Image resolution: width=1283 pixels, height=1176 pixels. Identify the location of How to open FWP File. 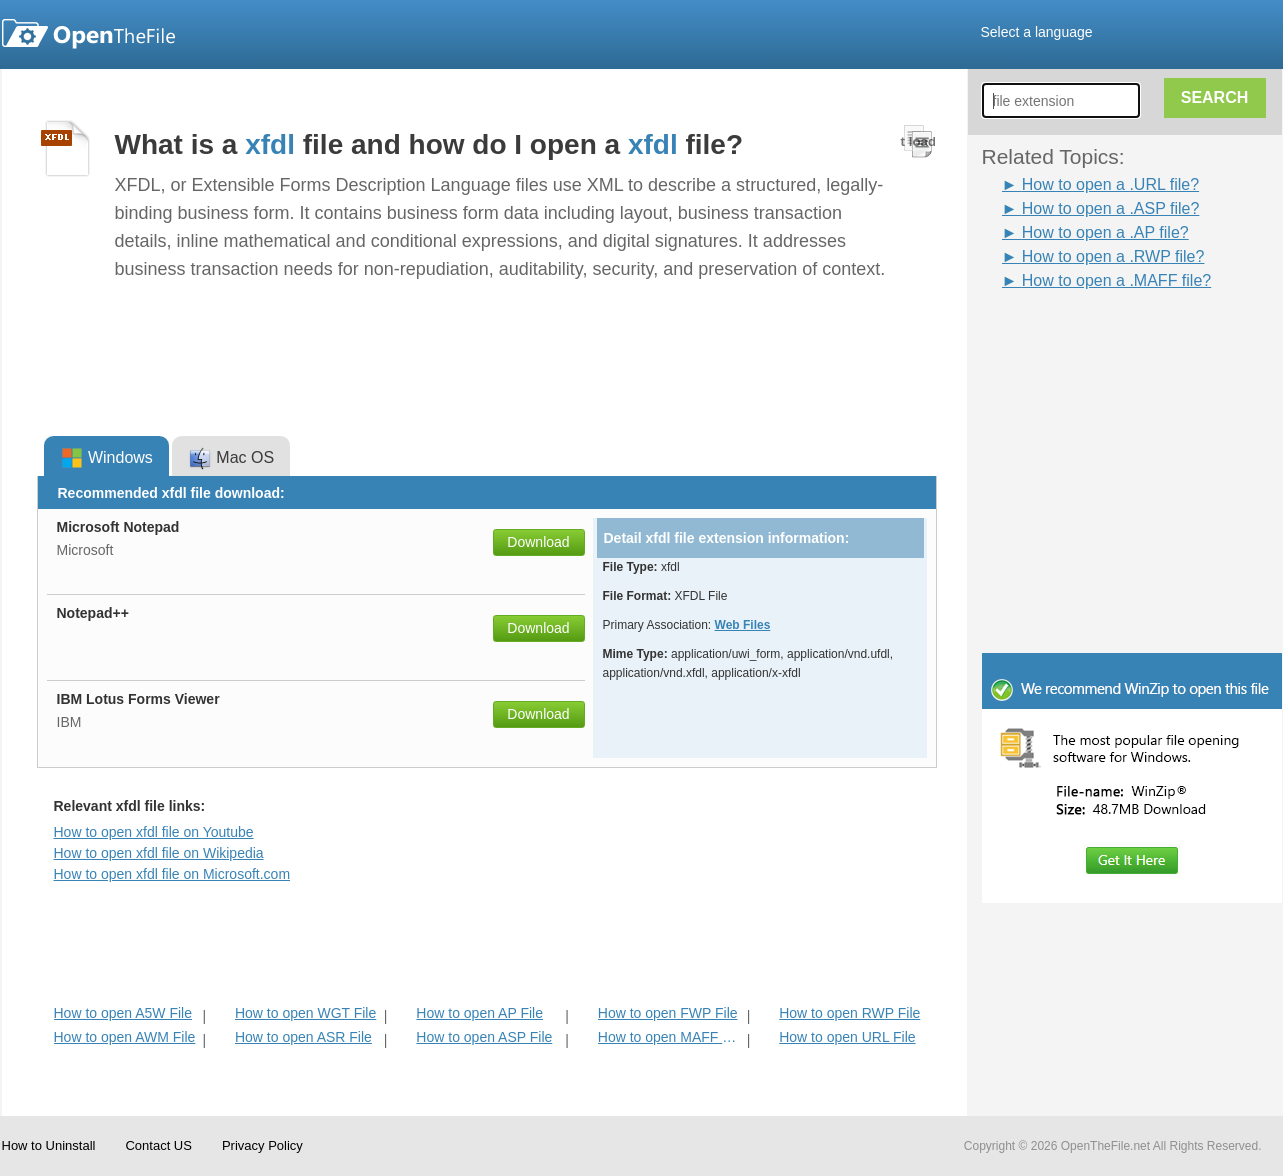
(668, 1013).